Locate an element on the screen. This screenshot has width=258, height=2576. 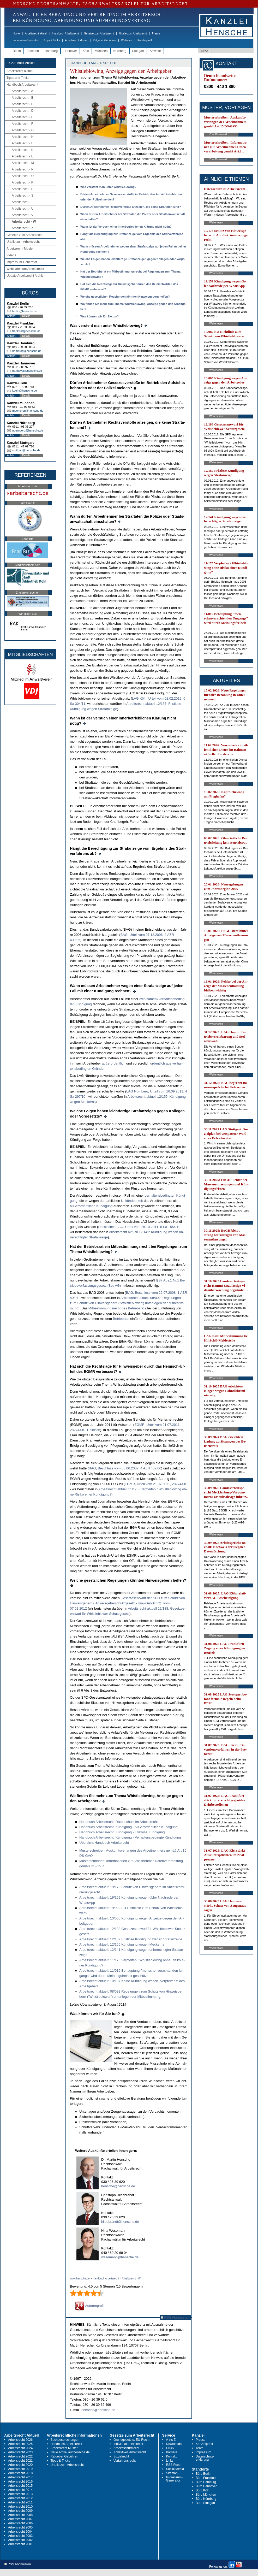
Karriere is located at coordinates (171, 2452).